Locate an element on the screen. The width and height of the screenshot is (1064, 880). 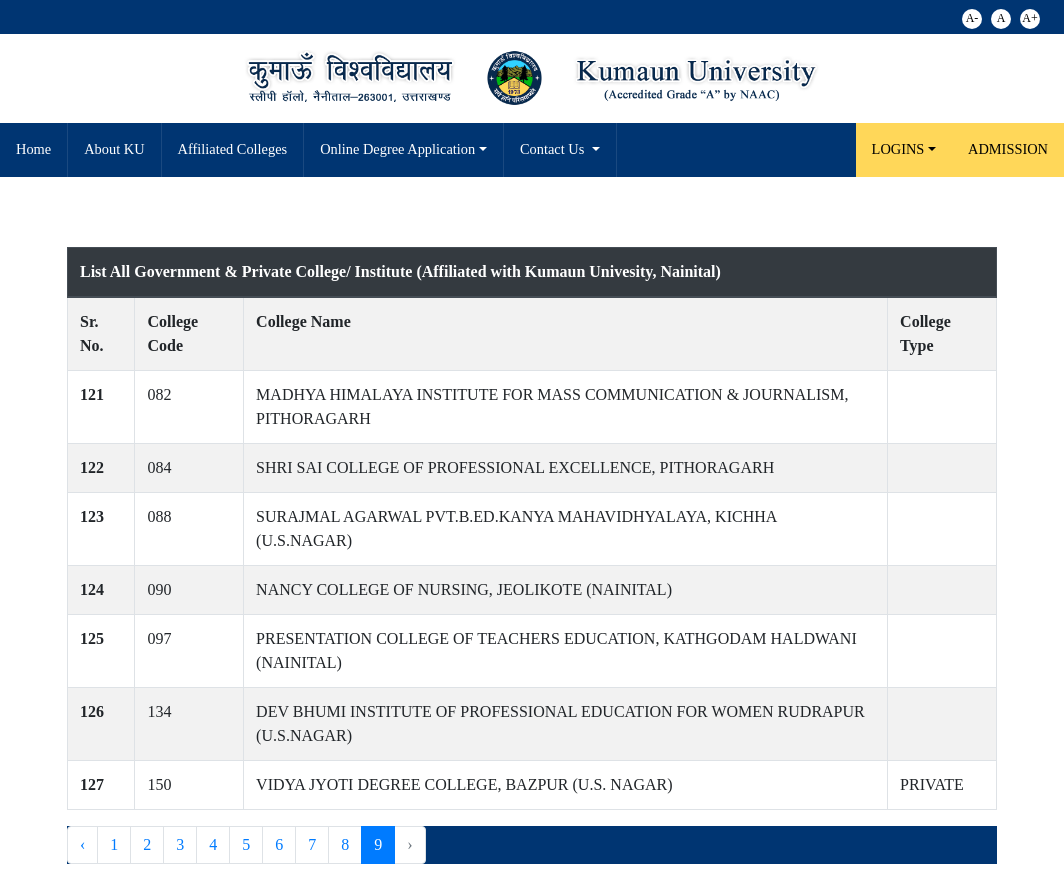
Home is located at coordinates (33, 149).